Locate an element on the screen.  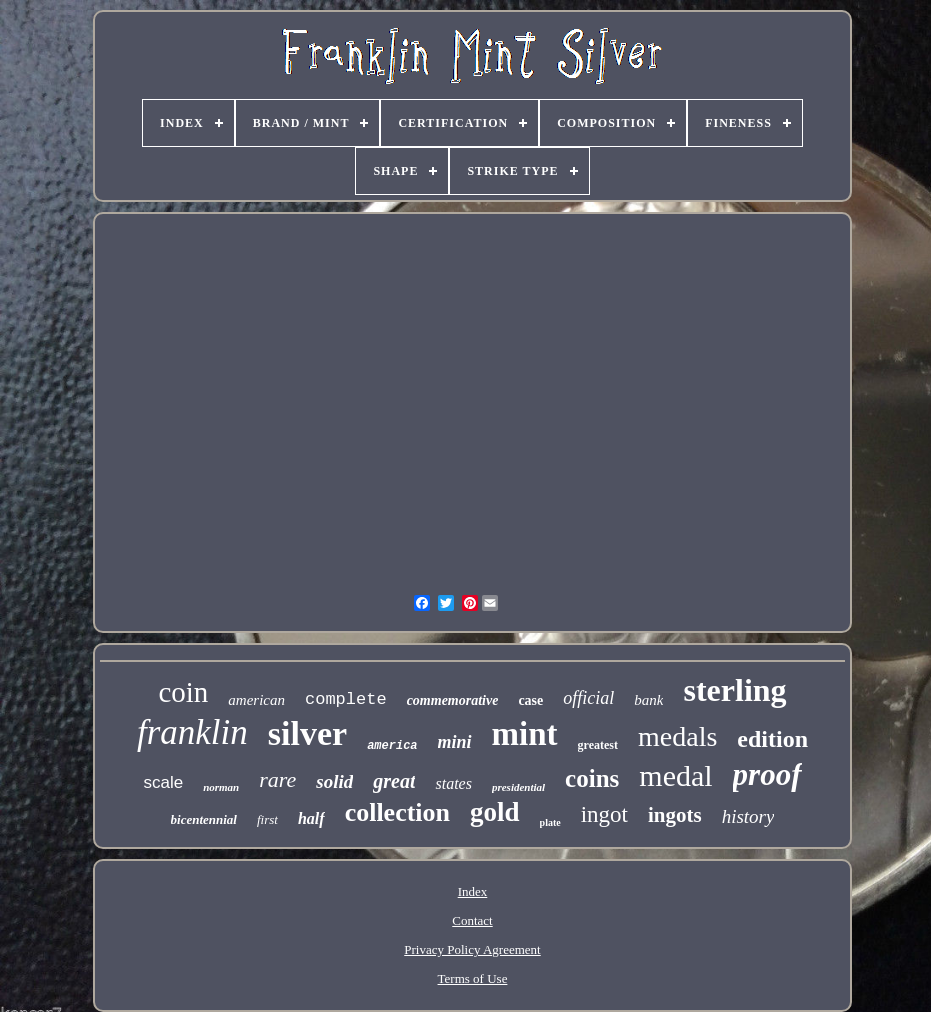
rare is located at coordinates (277, 779).